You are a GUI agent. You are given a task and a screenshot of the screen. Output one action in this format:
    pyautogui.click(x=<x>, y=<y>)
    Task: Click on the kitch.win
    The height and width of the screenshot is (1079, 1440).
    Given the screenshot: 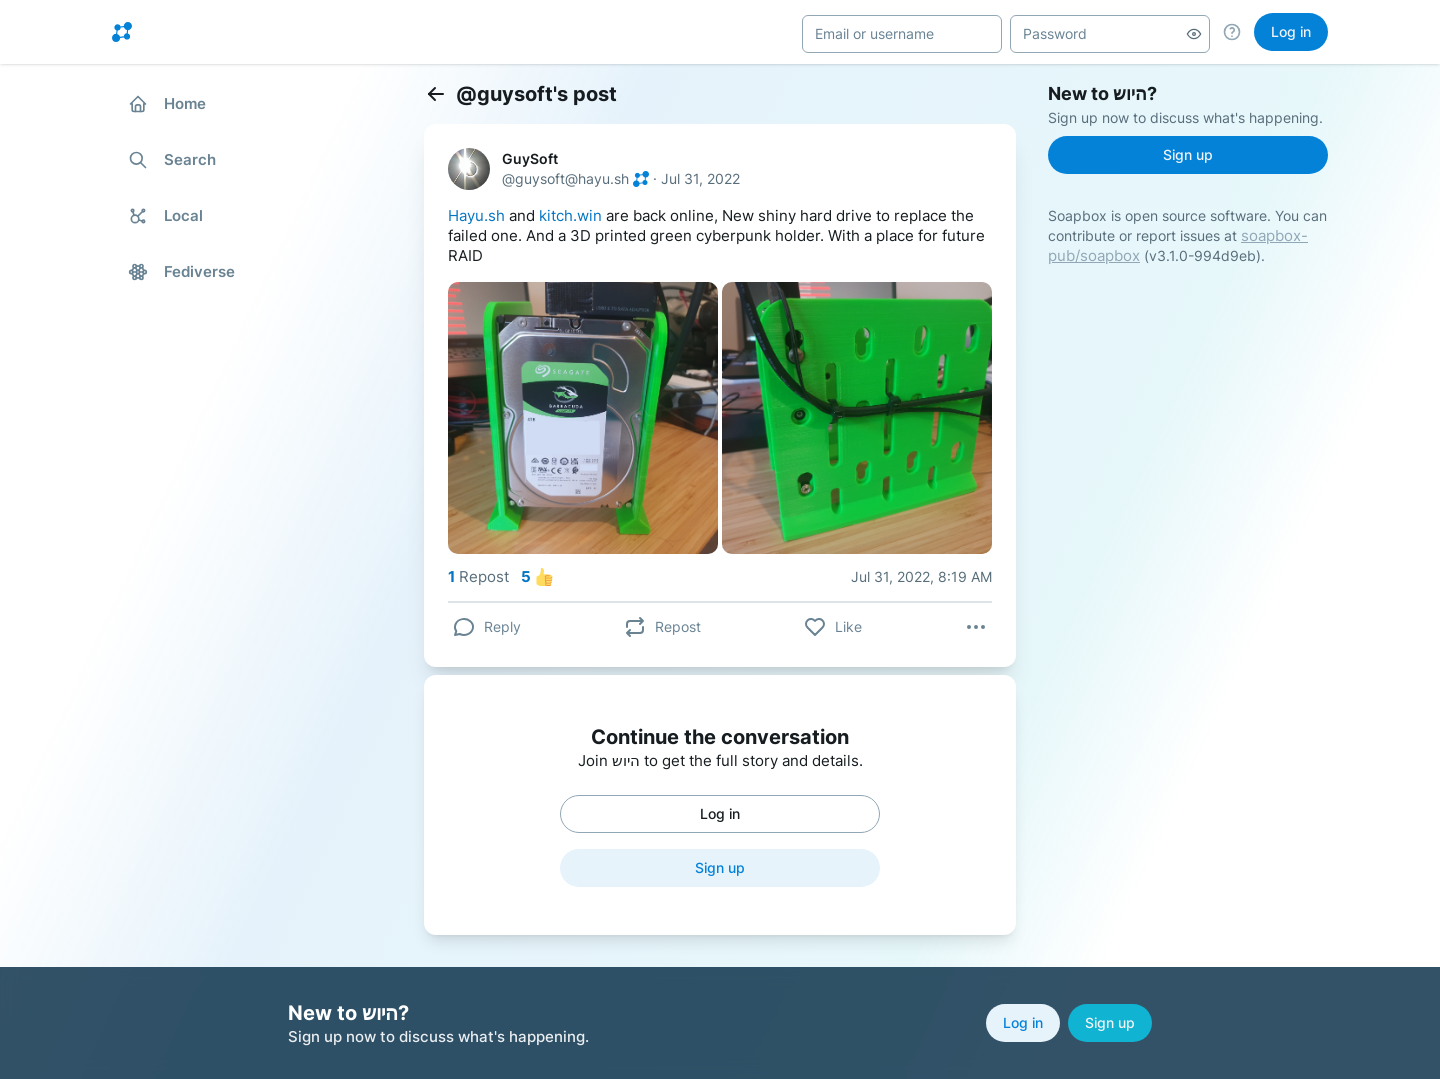 What is the action you would take?
    pyautogui.click(x=570, y=215)
    